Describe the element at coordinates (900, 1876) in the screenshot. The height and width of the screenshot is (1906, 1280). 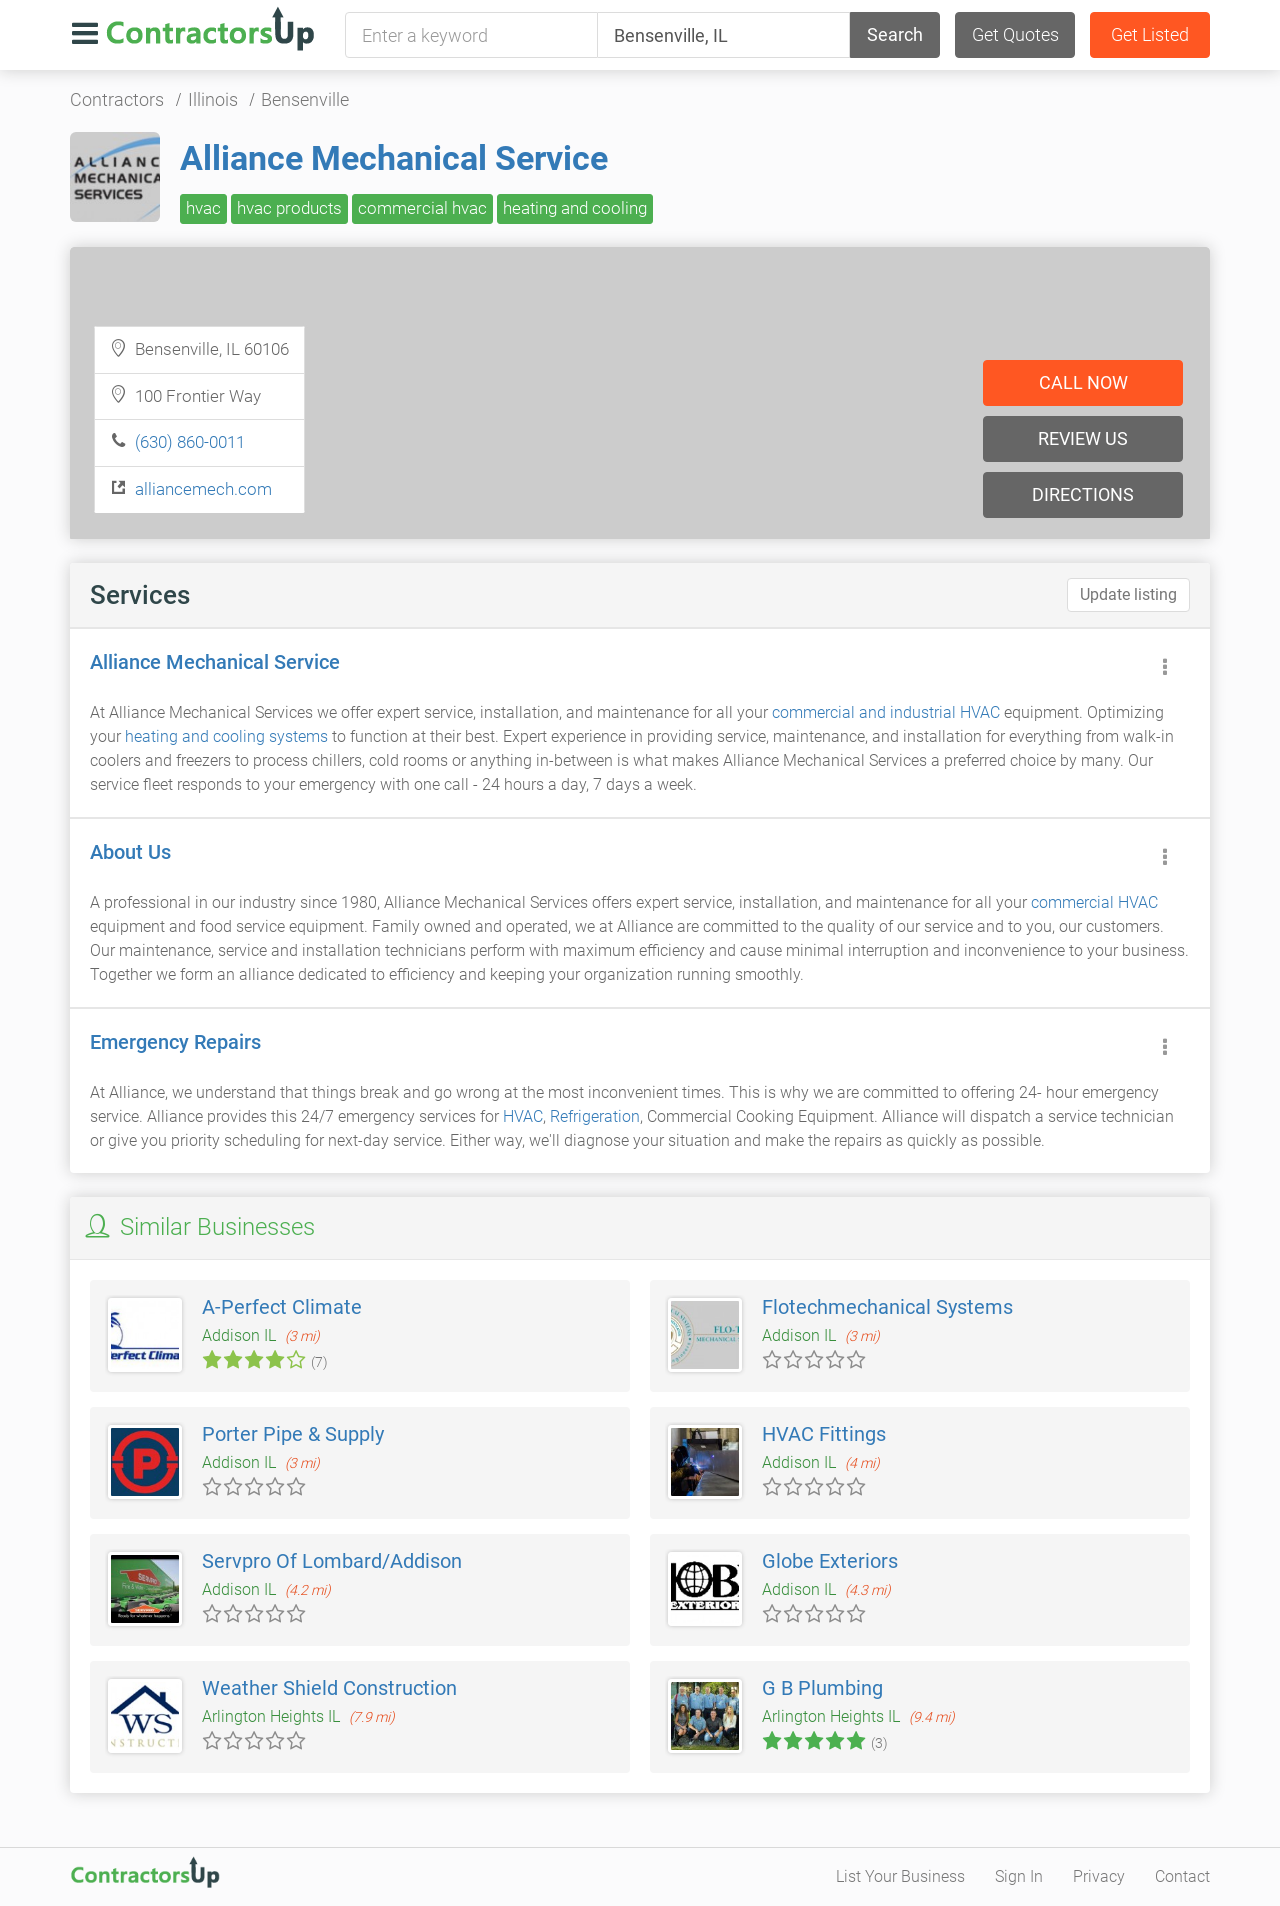
I see `List Your Business` at that location.